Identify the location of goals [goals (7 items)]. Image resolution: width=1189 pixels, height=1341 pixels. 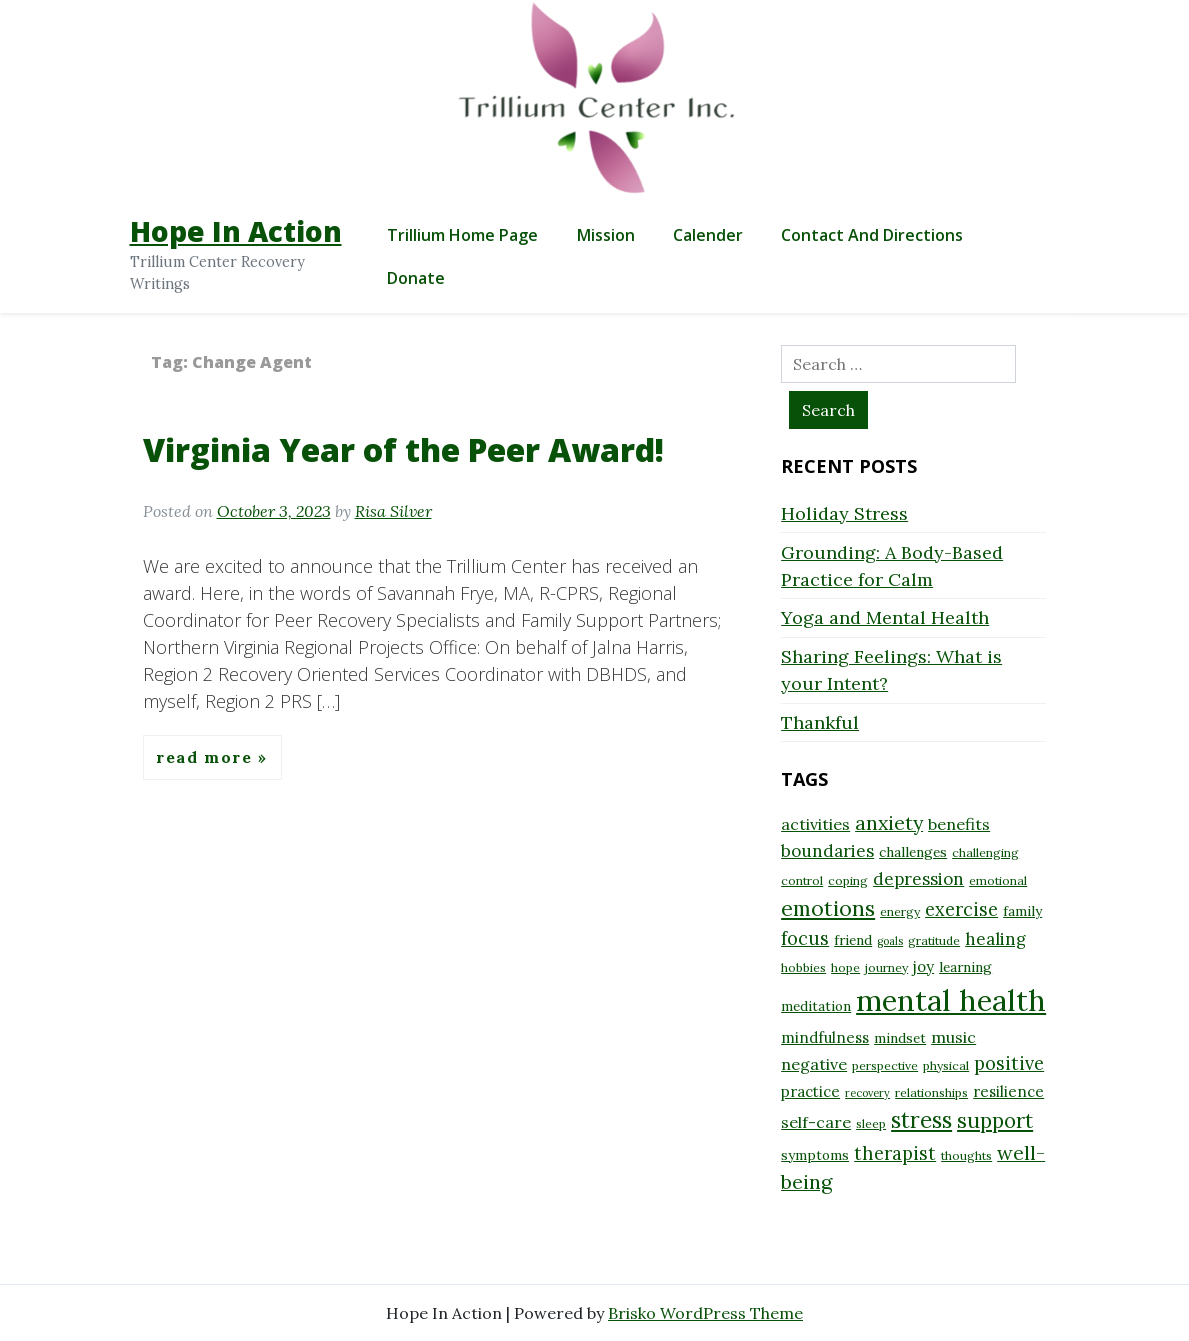
(890, 941).